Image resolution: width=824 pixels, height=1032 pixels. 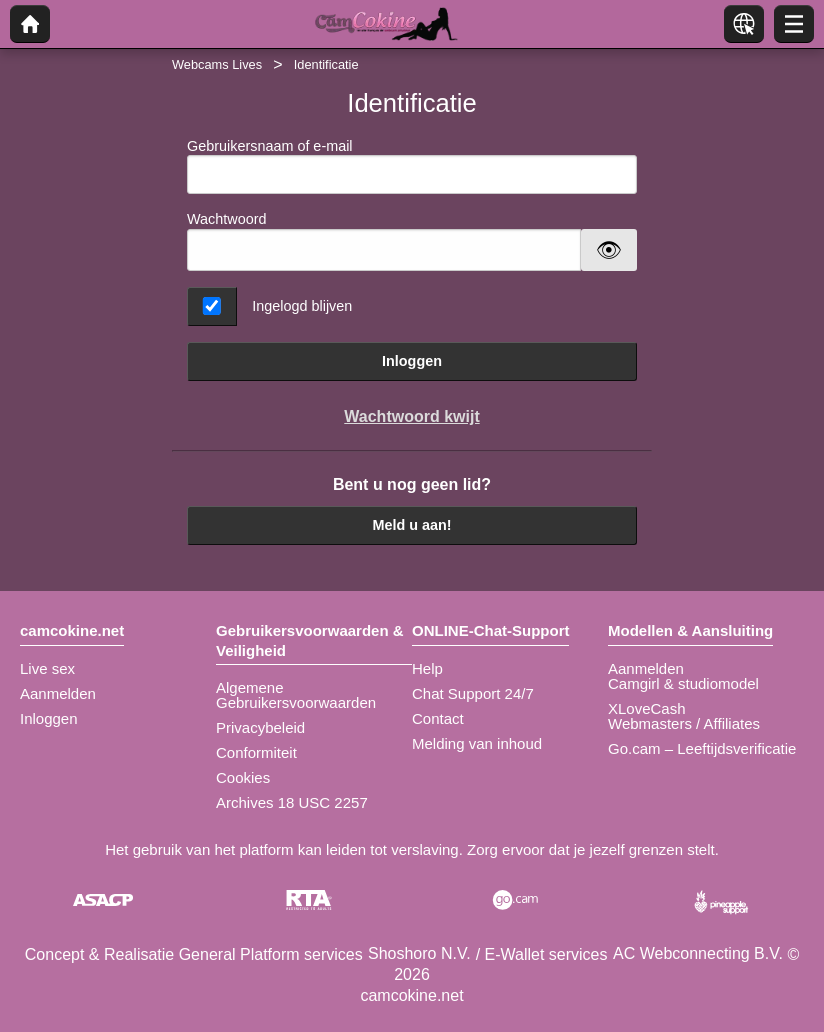 I want to click on Webcams Lives, so click(x=217, y=64).